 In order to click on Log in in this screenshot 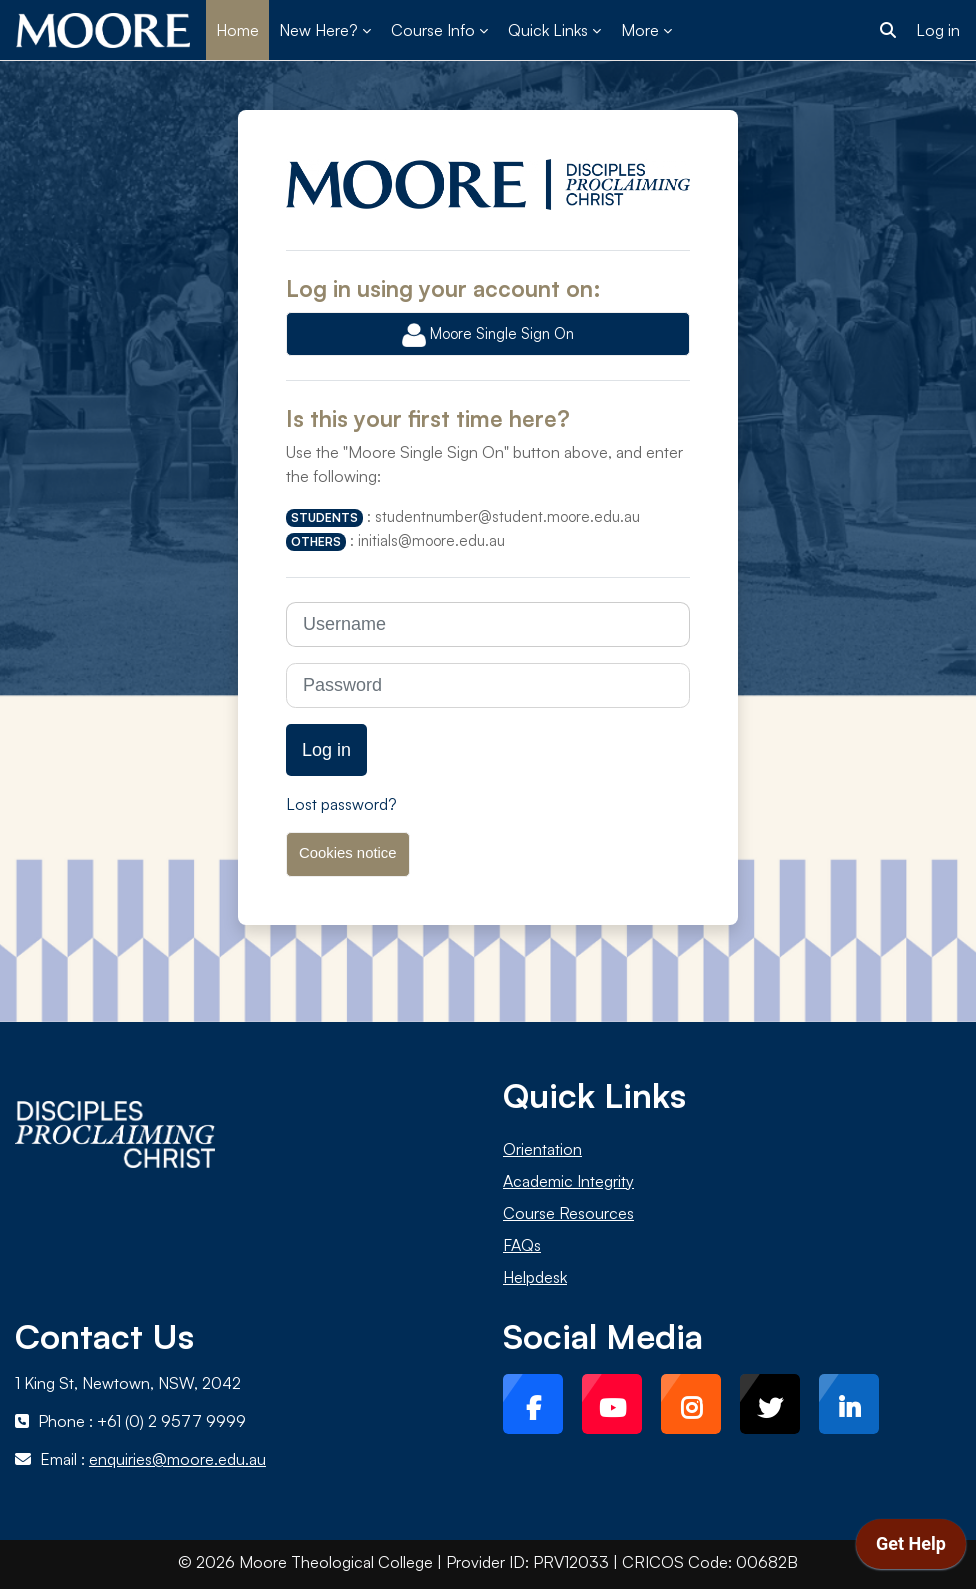, I will do `click(938, 30)`.